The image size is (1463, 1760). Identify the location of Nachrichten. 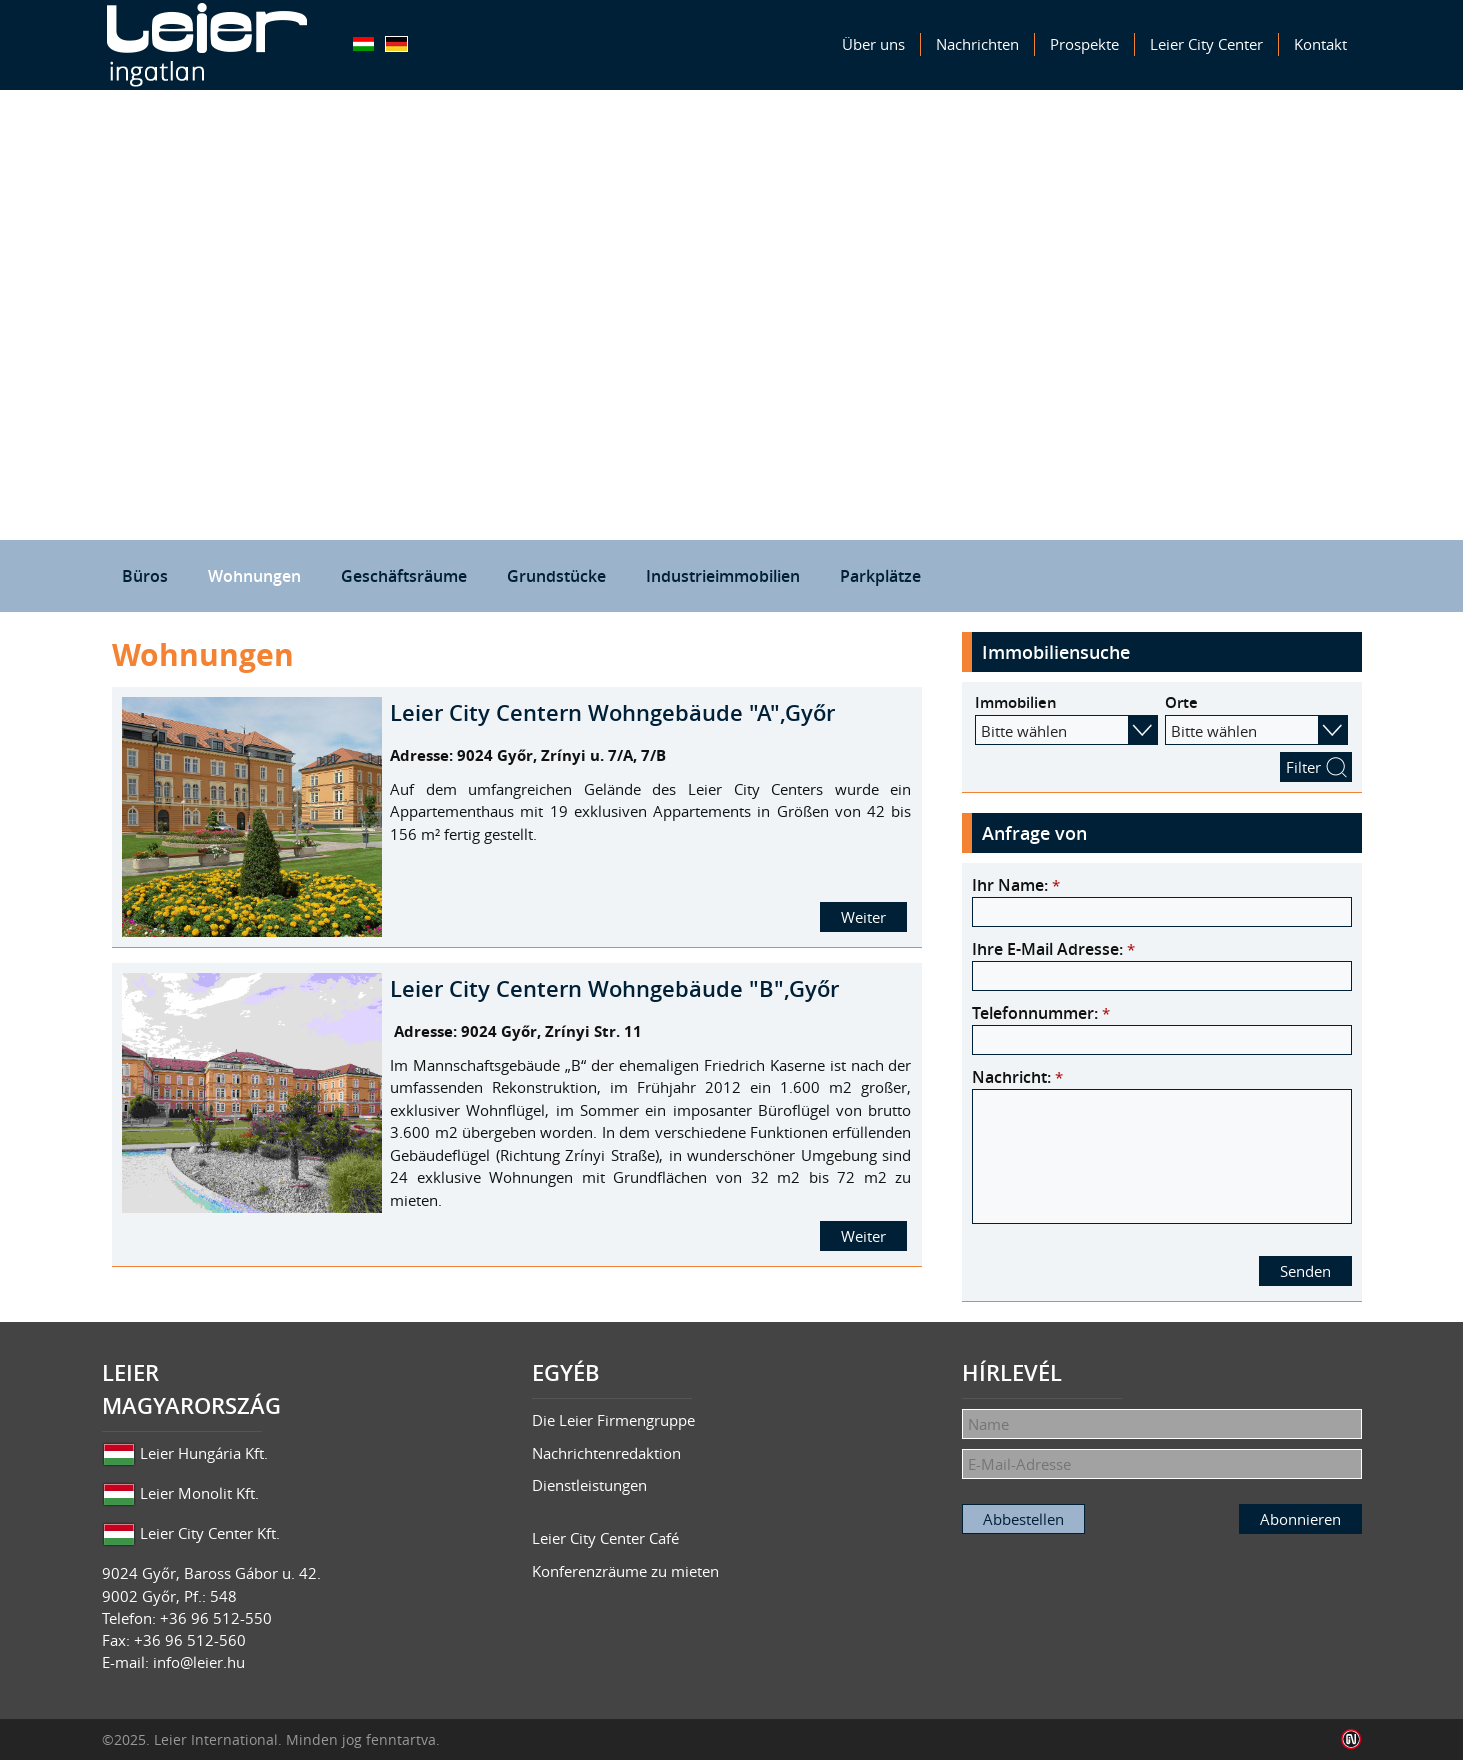
(977, 44).